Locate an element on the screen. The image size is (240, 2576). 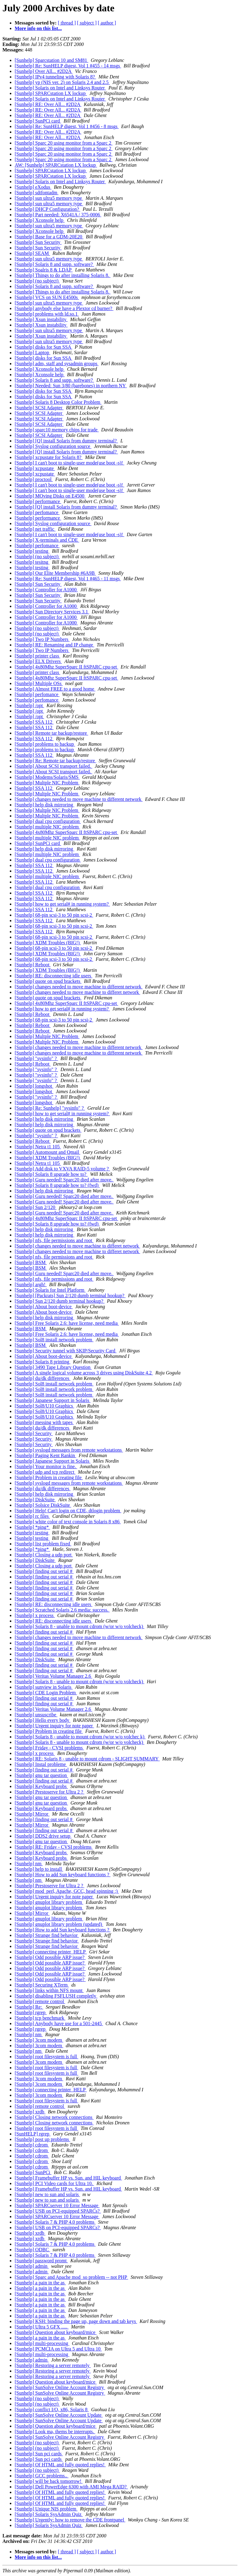
[Sunhelp] Almost FREE to a good home is located at coordinates (55, 688).